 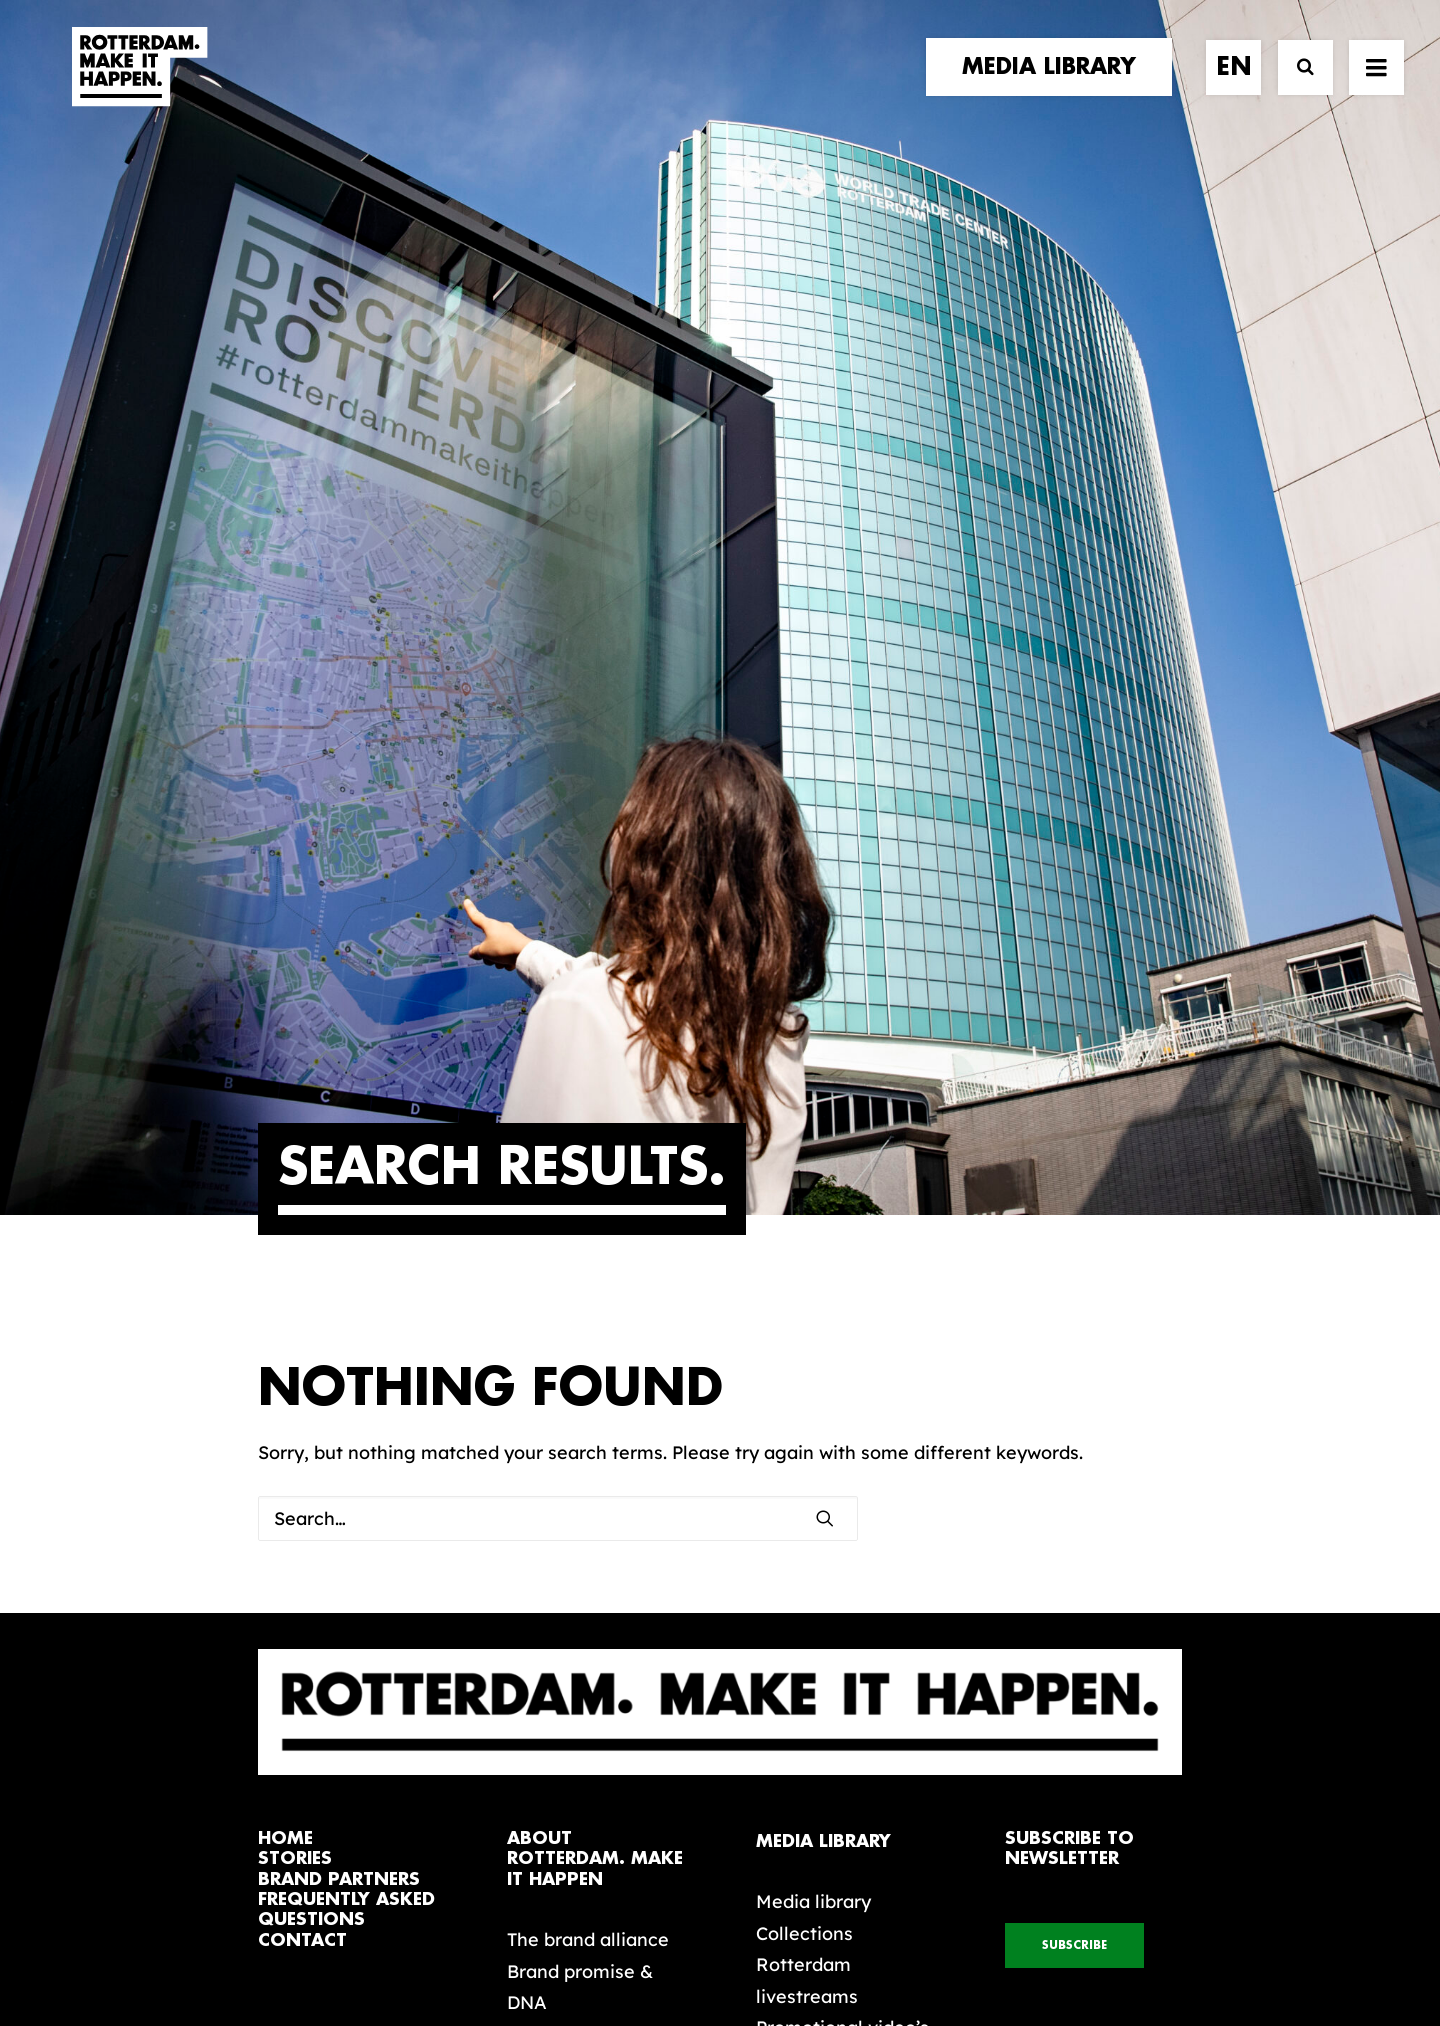 What do you see at coordinates (339, 1336) in the screenshot?
I see `brand partners` at bounding box center [339, 1336].